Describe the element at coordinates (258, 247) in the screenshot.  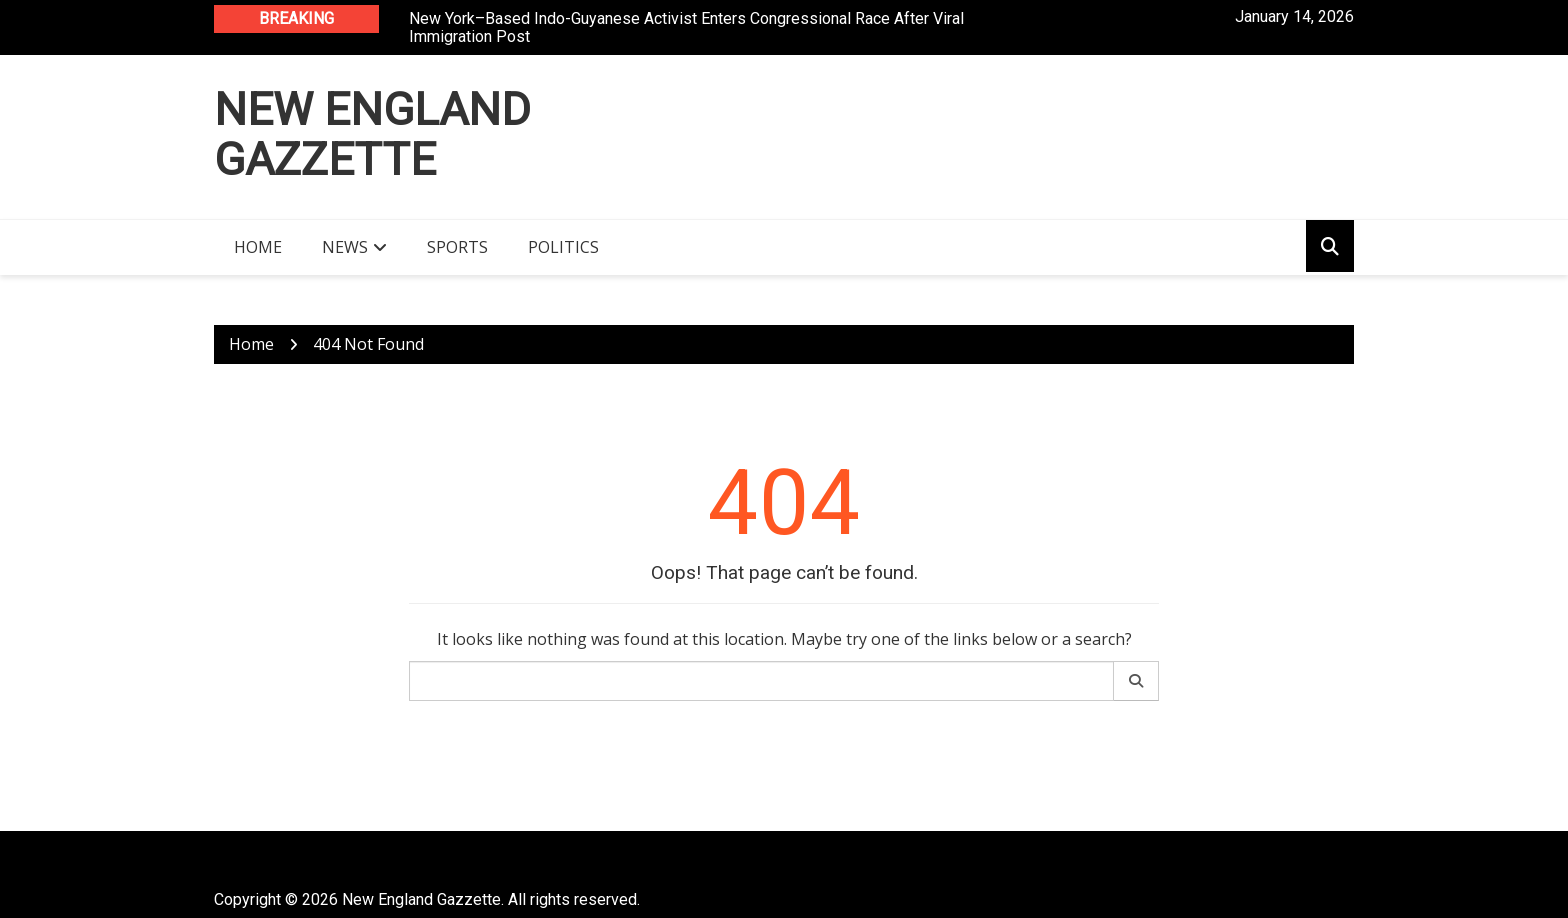
I see `Home` at that location.